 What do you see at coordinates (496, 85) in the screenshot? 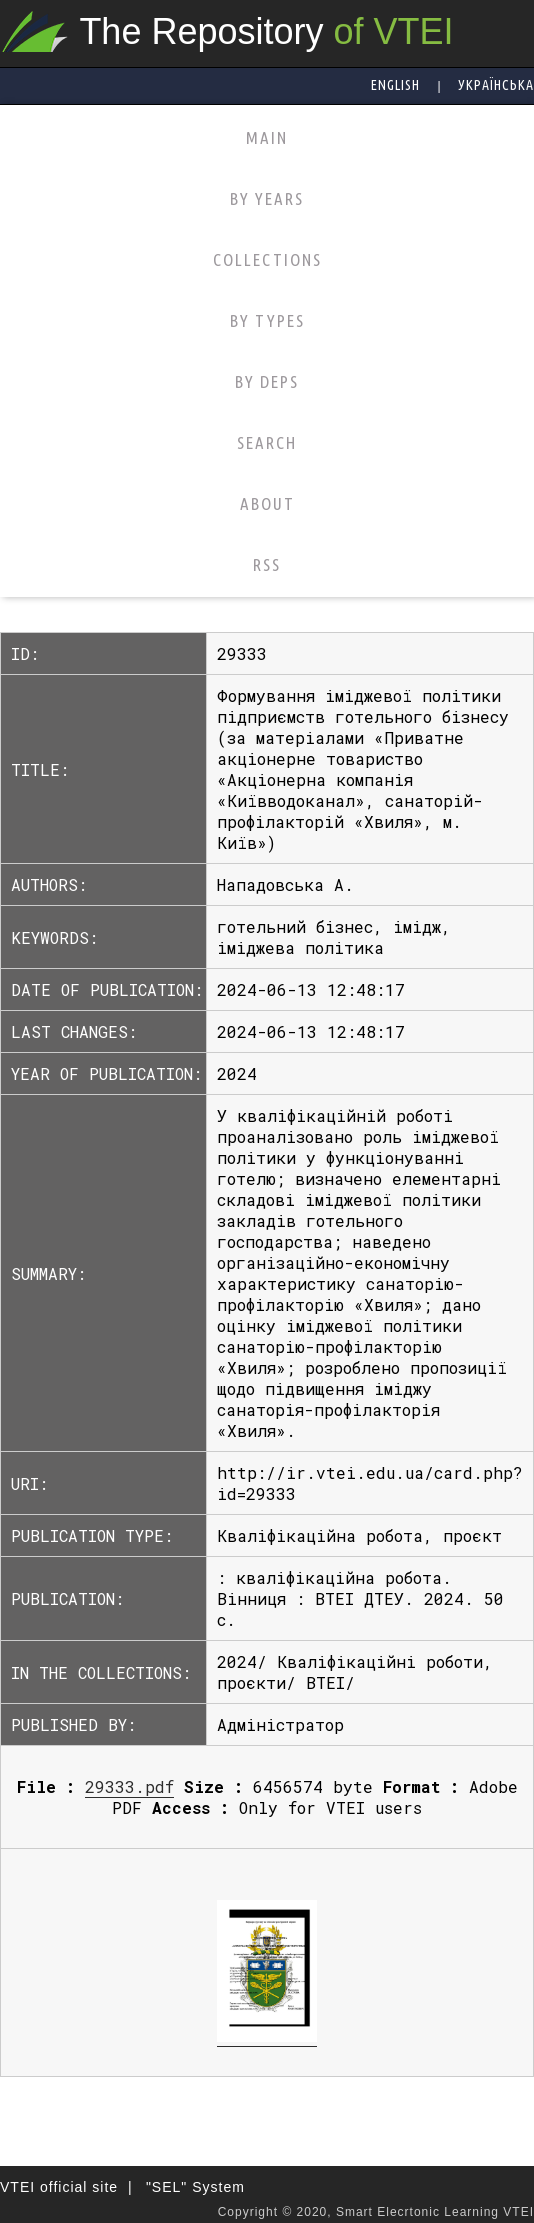
I see `Українська` at bounding box center [496, 85].